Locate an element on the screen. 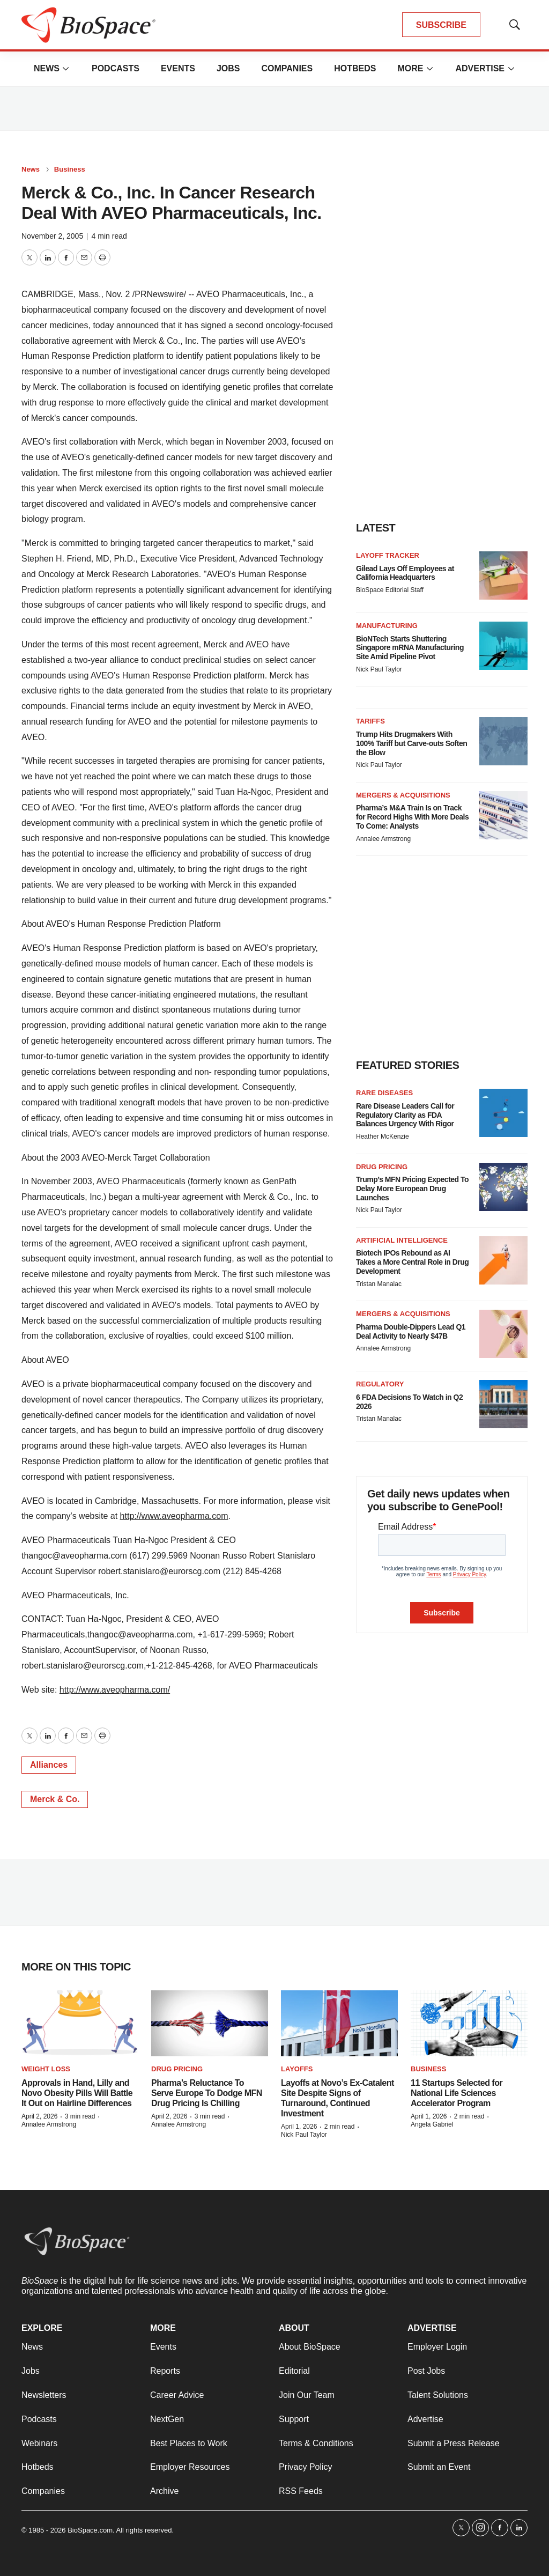  Regulatory is located at coordinates (380, 1384).